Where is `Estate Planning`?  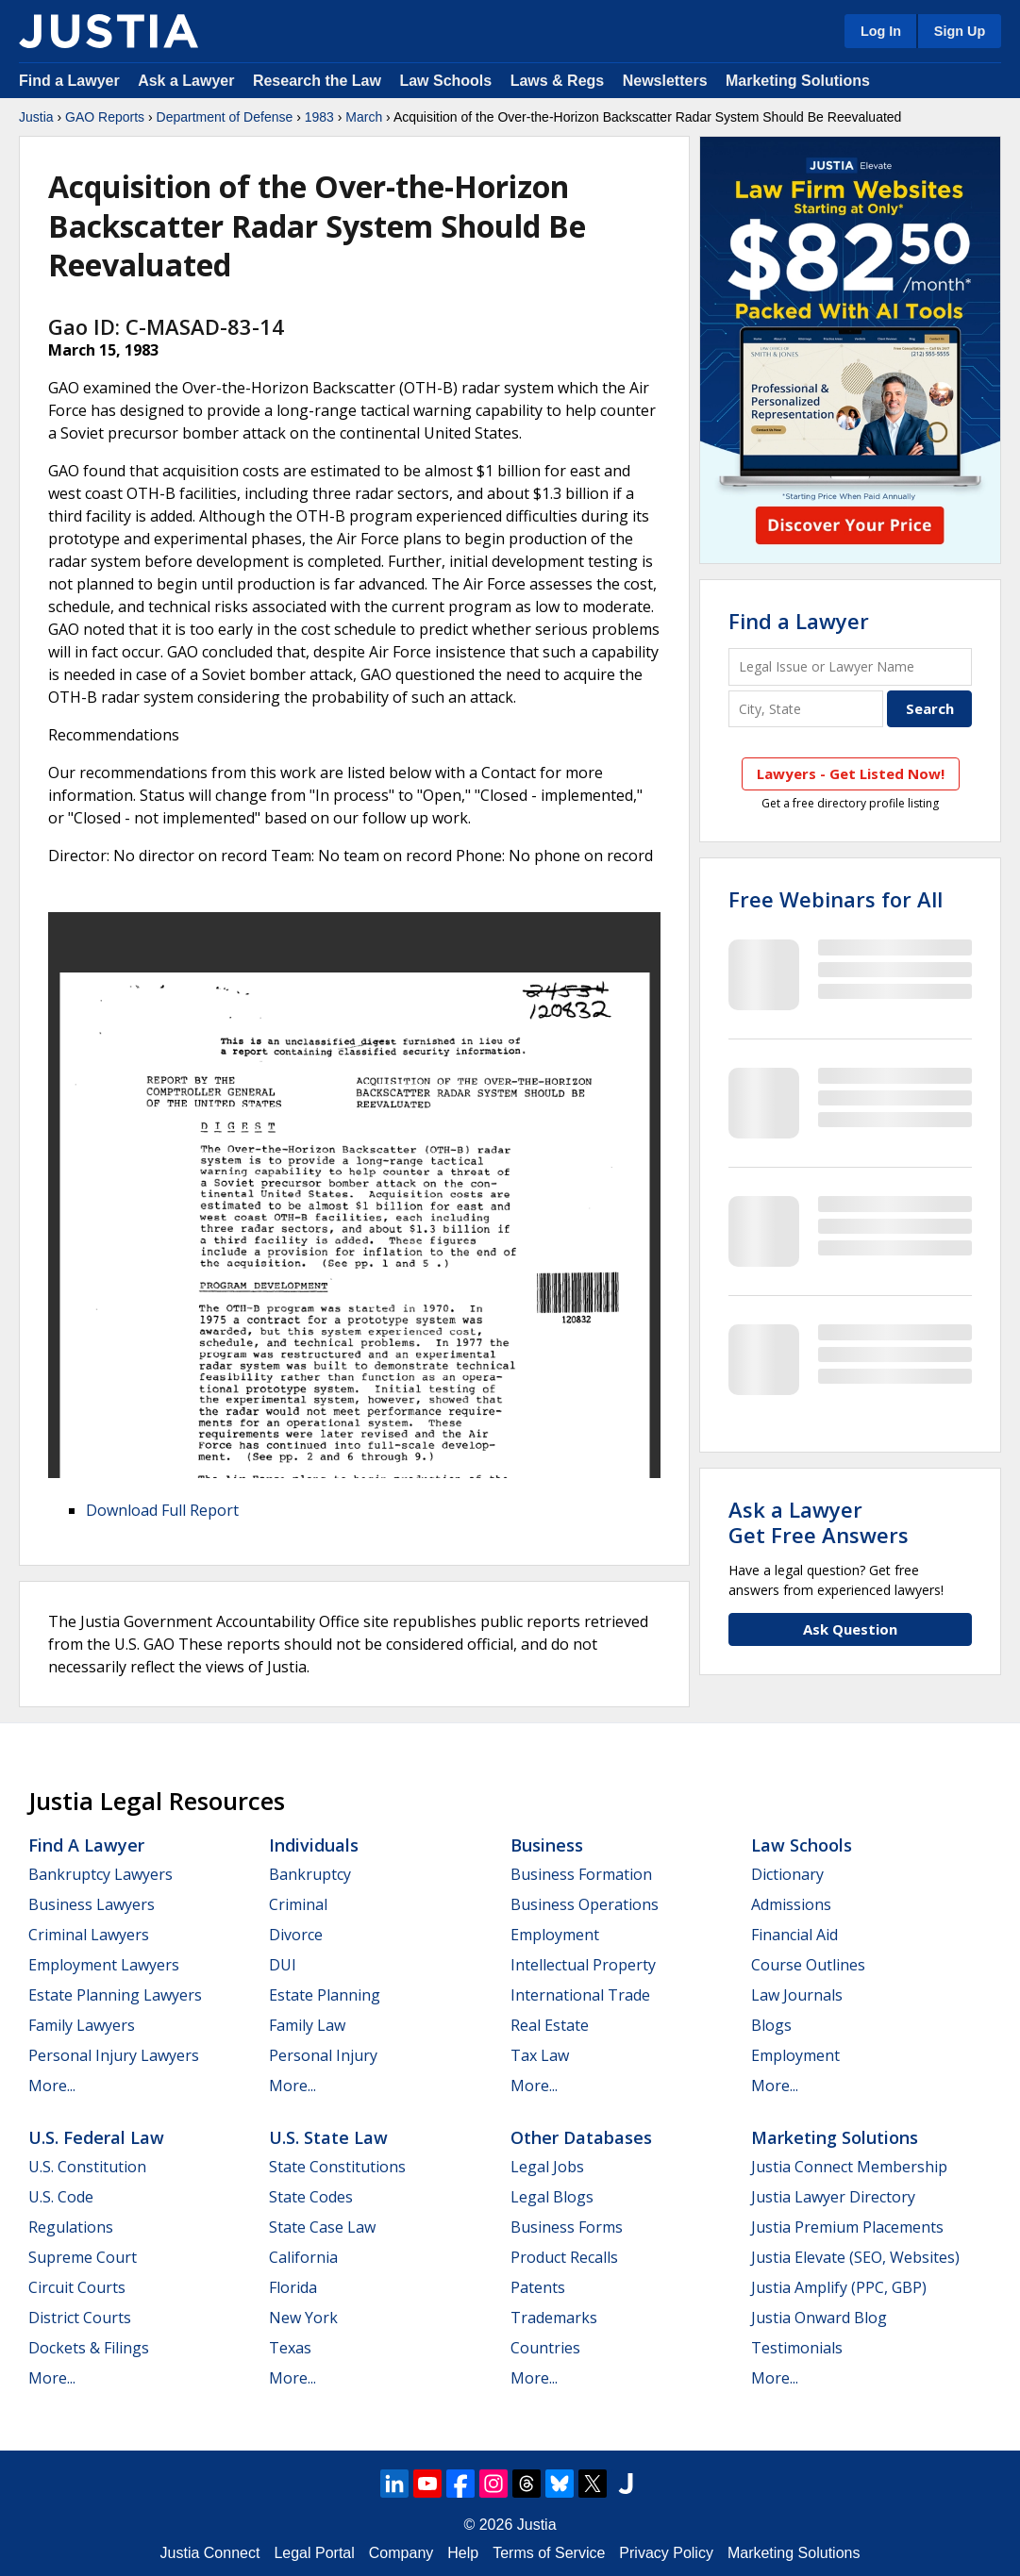
Estate Planning is located at coordinates (324, 1995).